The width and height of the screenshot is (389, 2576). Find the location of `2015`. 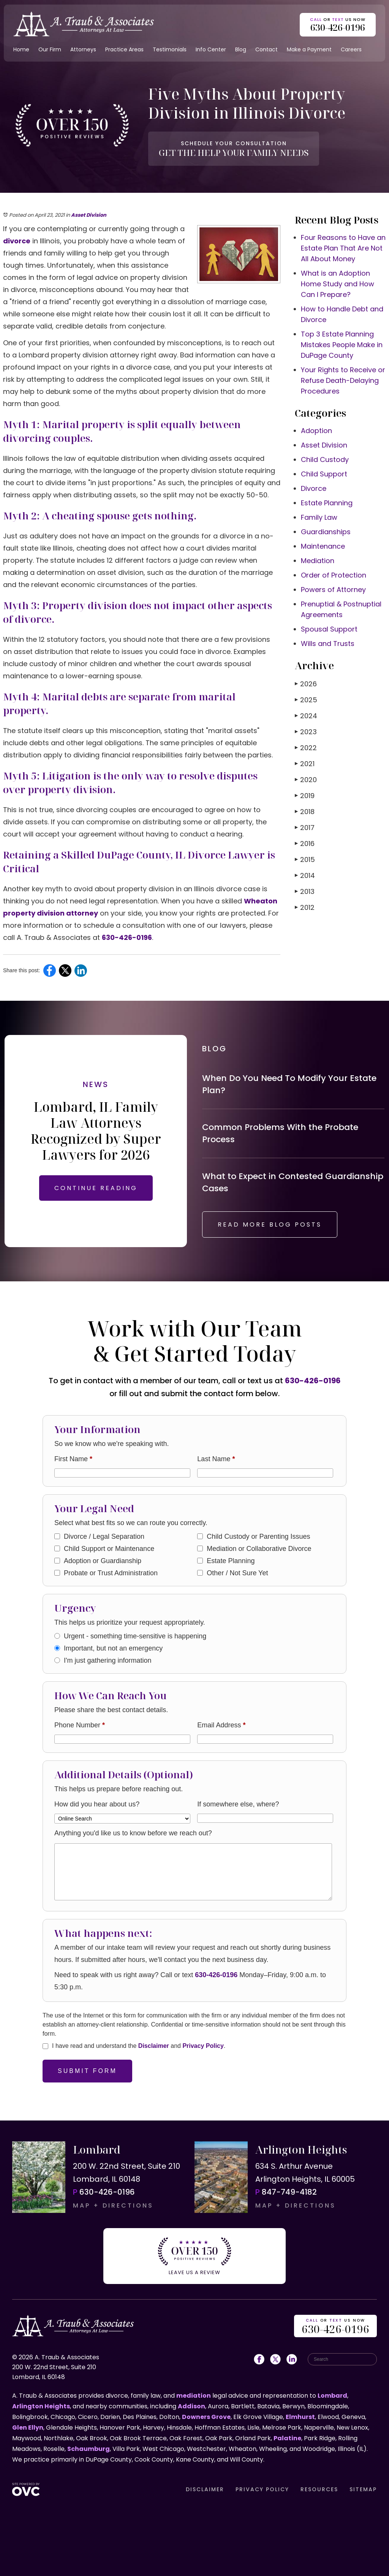

2015 is located at coordinates (305, 859).